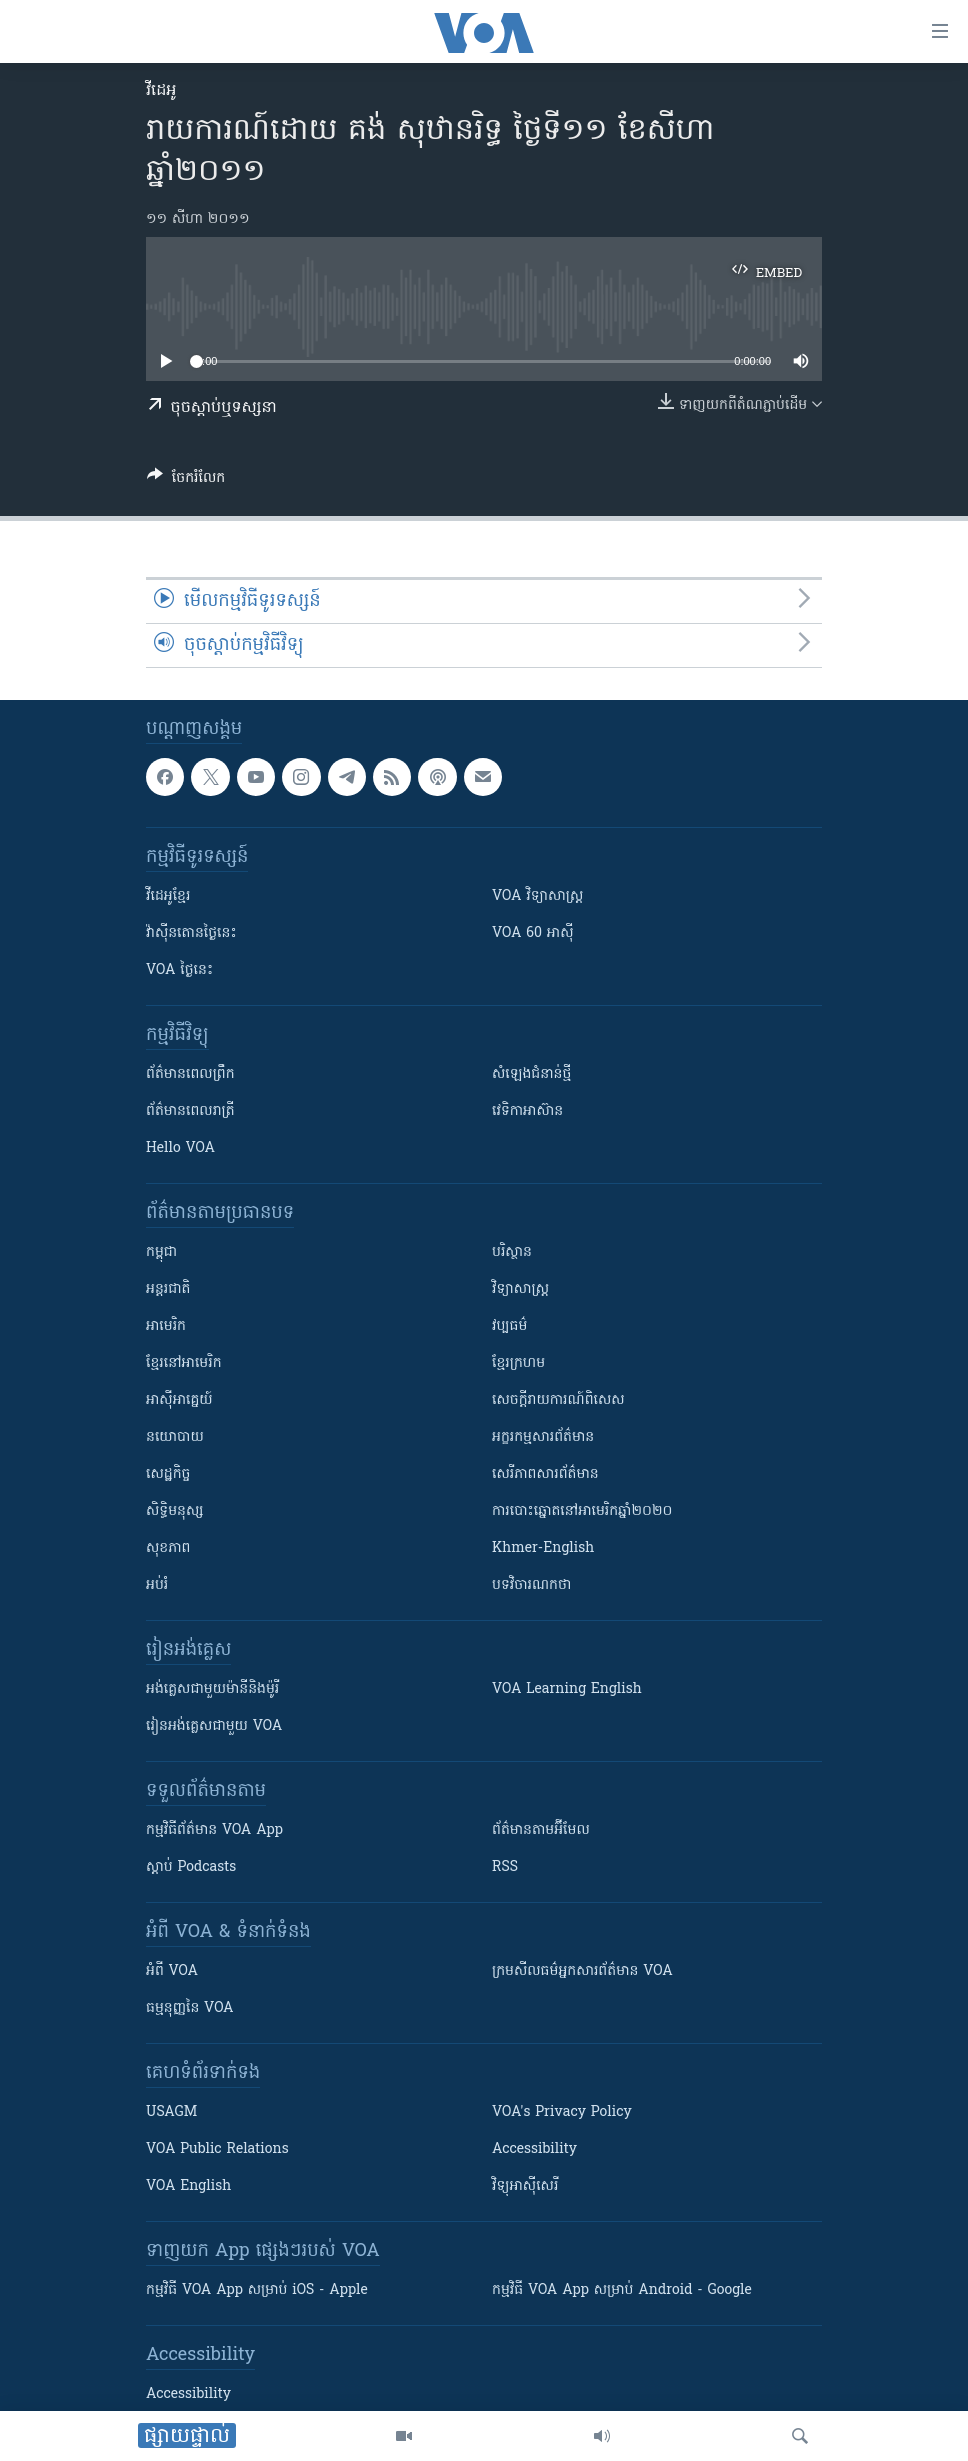  I want to click on VOA Learning English, so click(567, 1689).